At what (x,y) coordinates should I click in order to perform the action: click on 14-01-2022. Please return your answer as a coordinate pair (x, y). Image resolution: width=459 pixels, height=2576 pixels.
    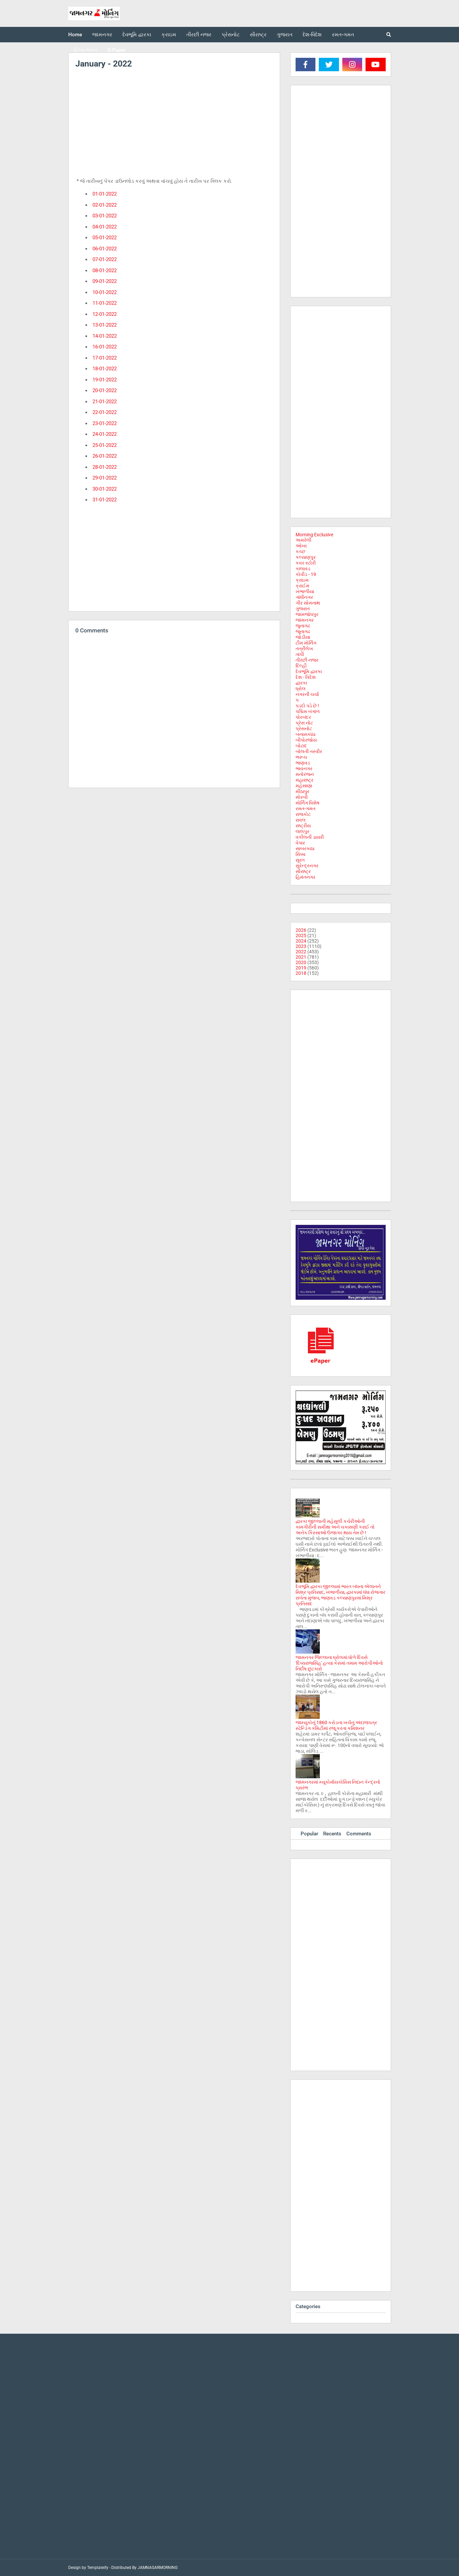
    Looking at the image, I should click on (104, 336).